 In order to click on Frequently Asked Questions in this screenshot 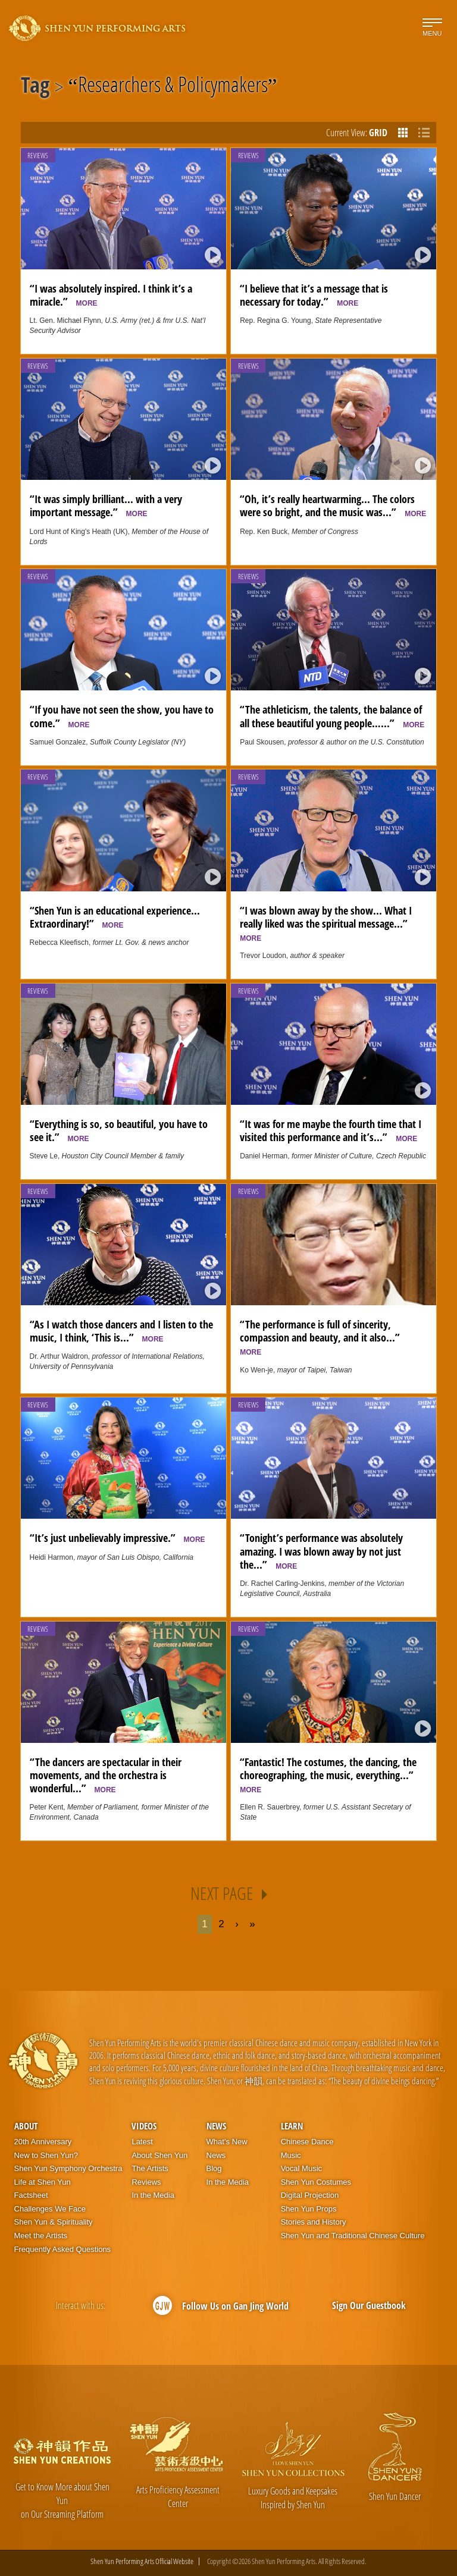, I will do `click(62, 2249)`.